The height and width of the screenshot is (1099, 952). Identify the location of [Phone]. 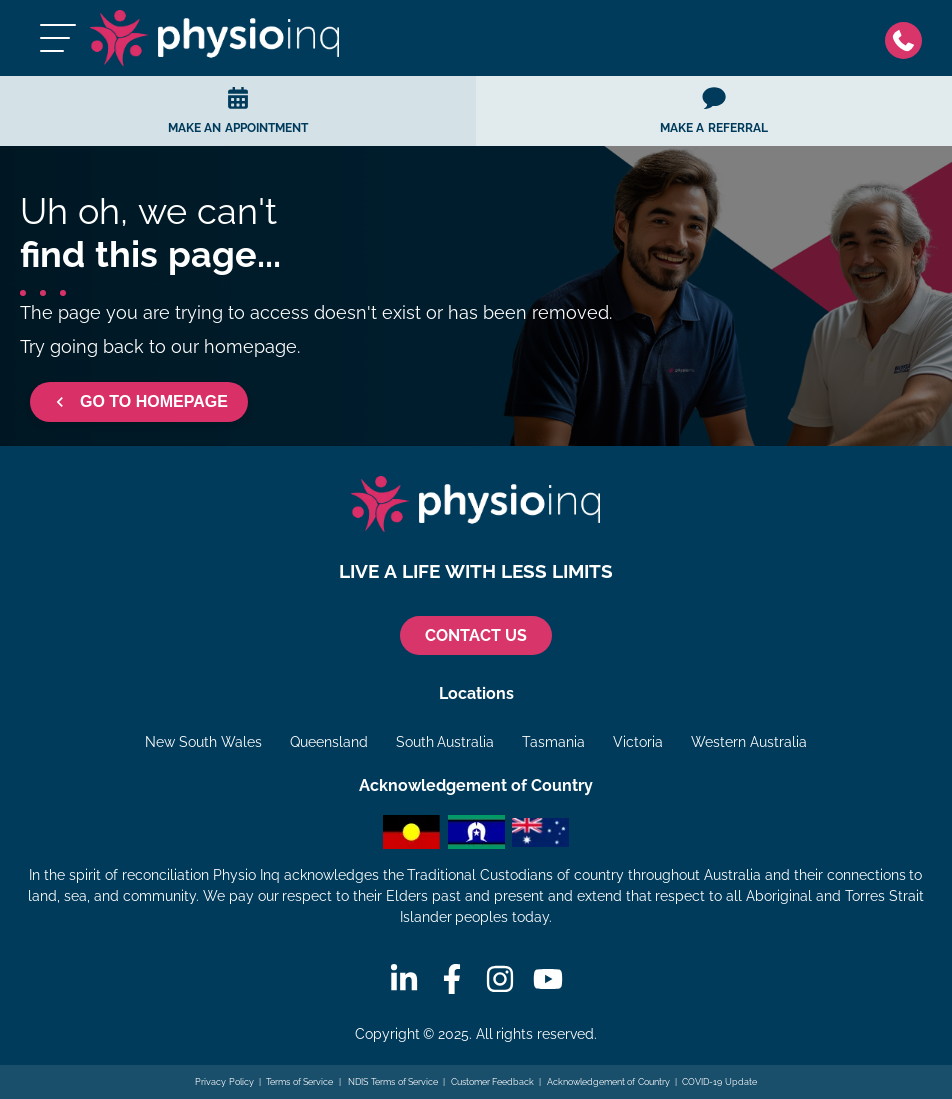
(908, 38).